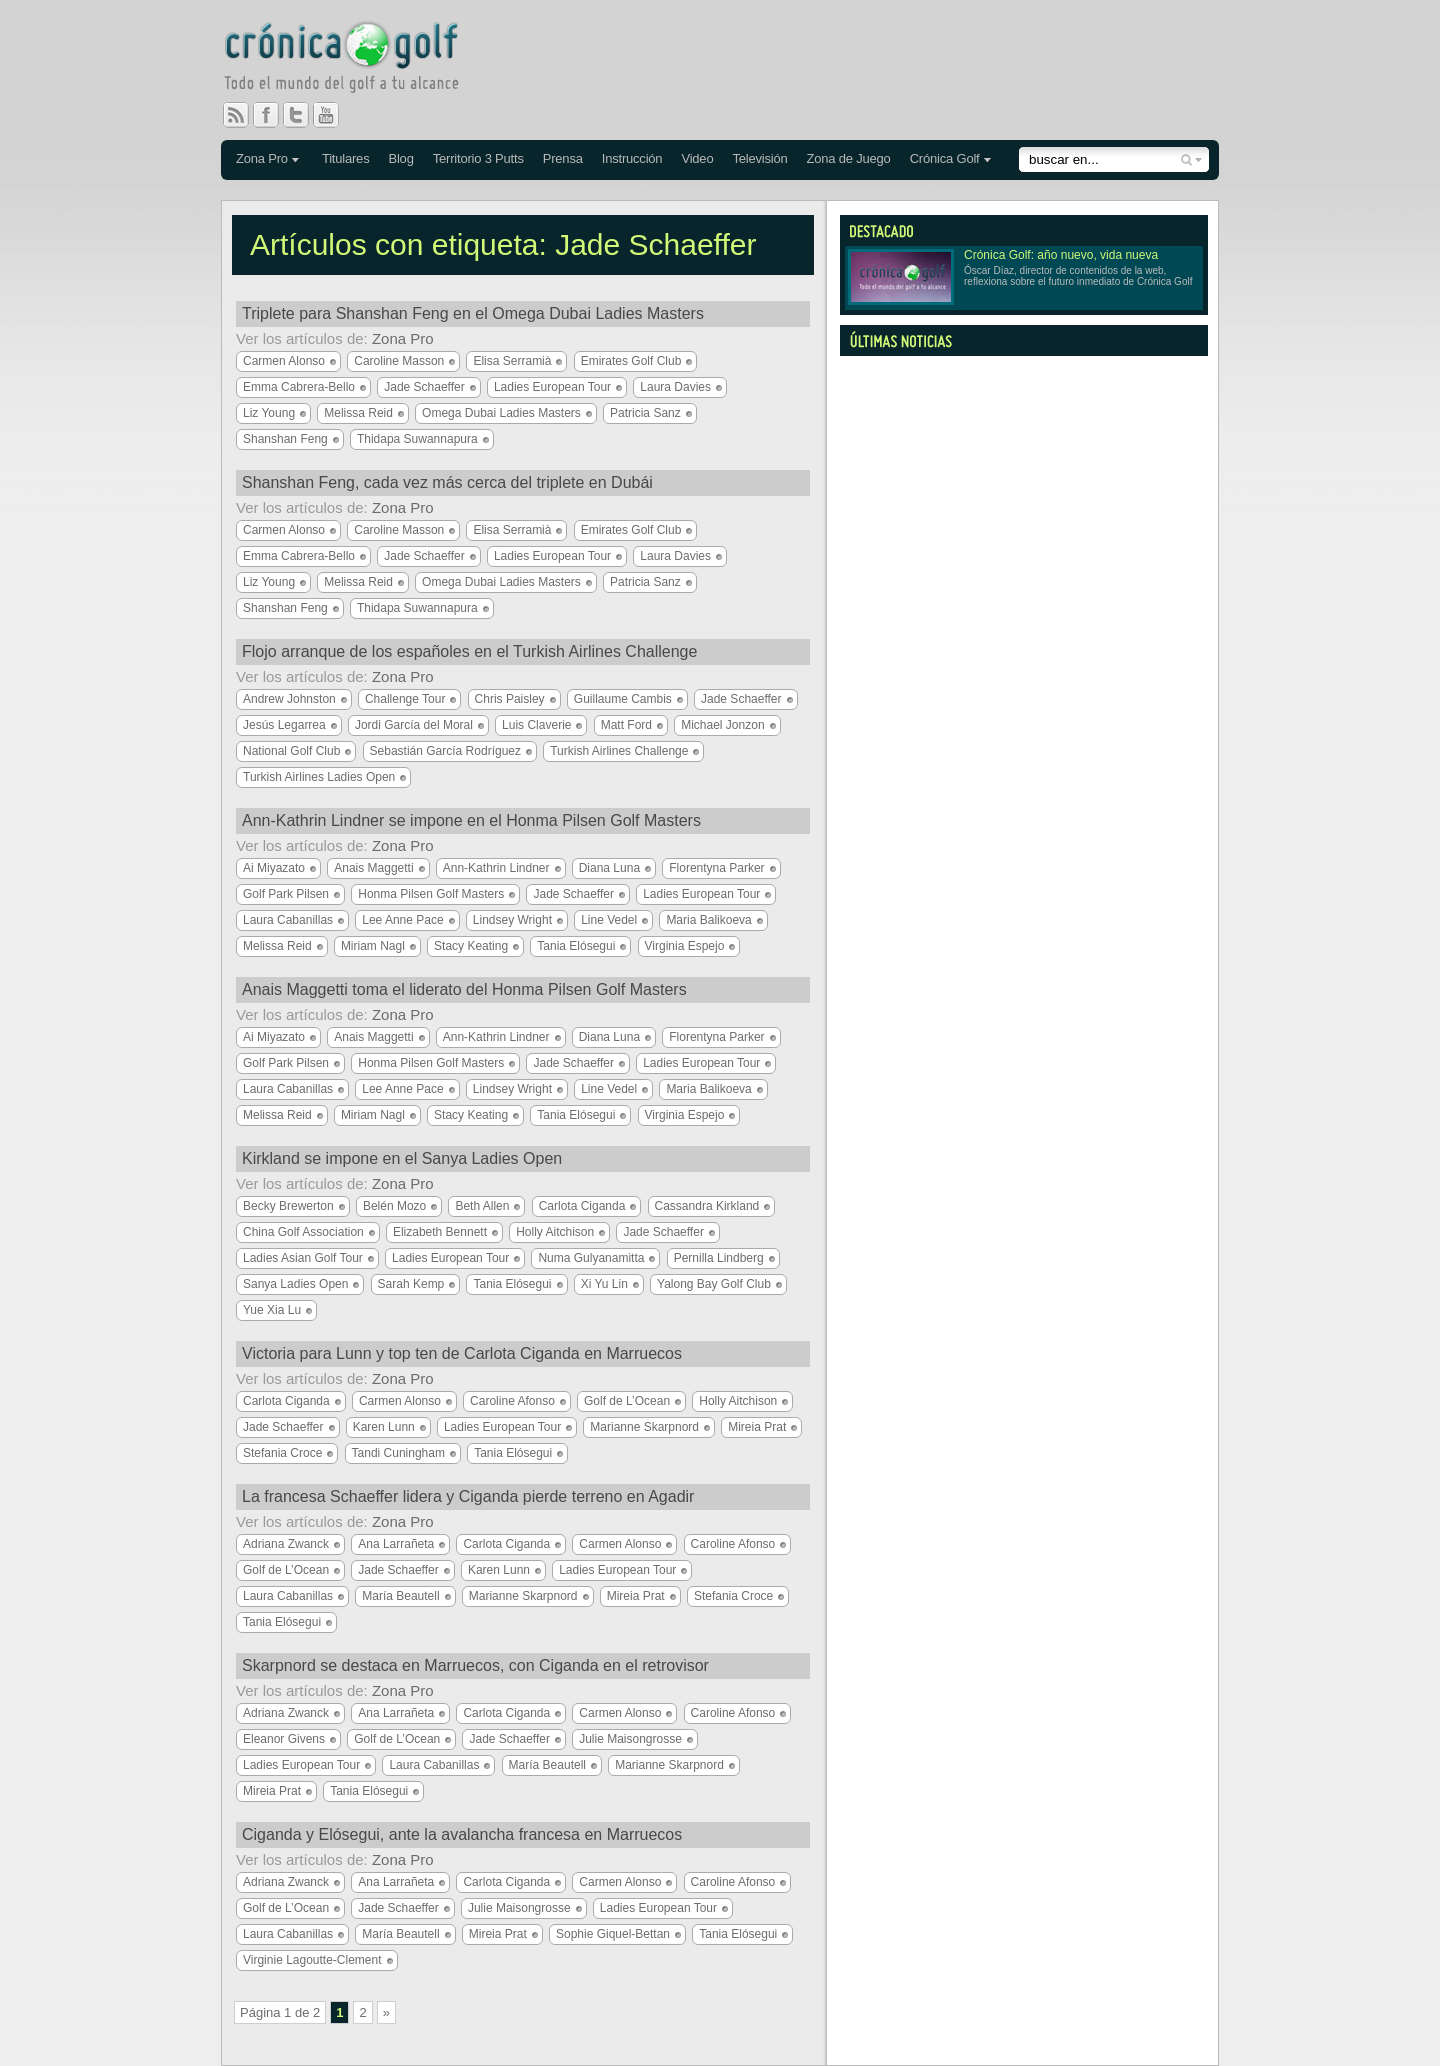  What do you see at coordinates (632, 158) in the screenshot?
I see `Instrucción` at bounding box center [632, 158].